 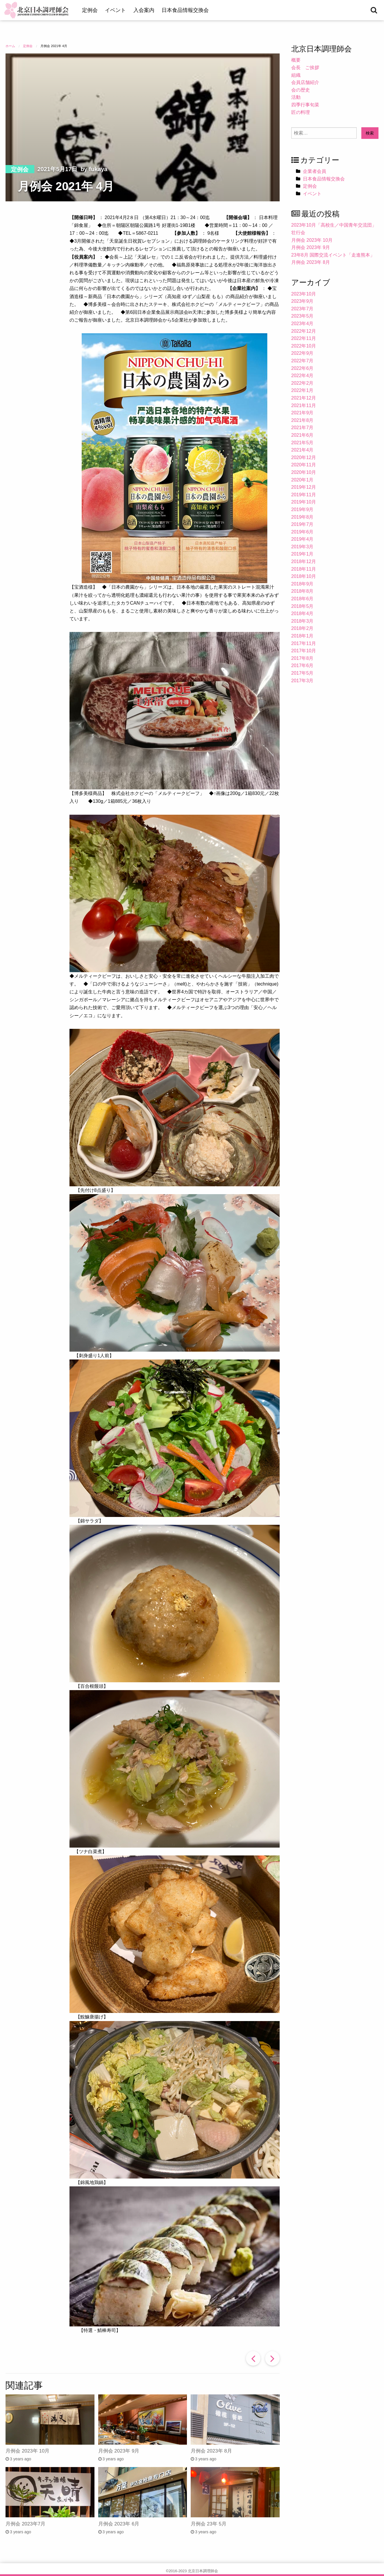 I want to click on 月例会 23年 5月, so click(x=208, y=2524).